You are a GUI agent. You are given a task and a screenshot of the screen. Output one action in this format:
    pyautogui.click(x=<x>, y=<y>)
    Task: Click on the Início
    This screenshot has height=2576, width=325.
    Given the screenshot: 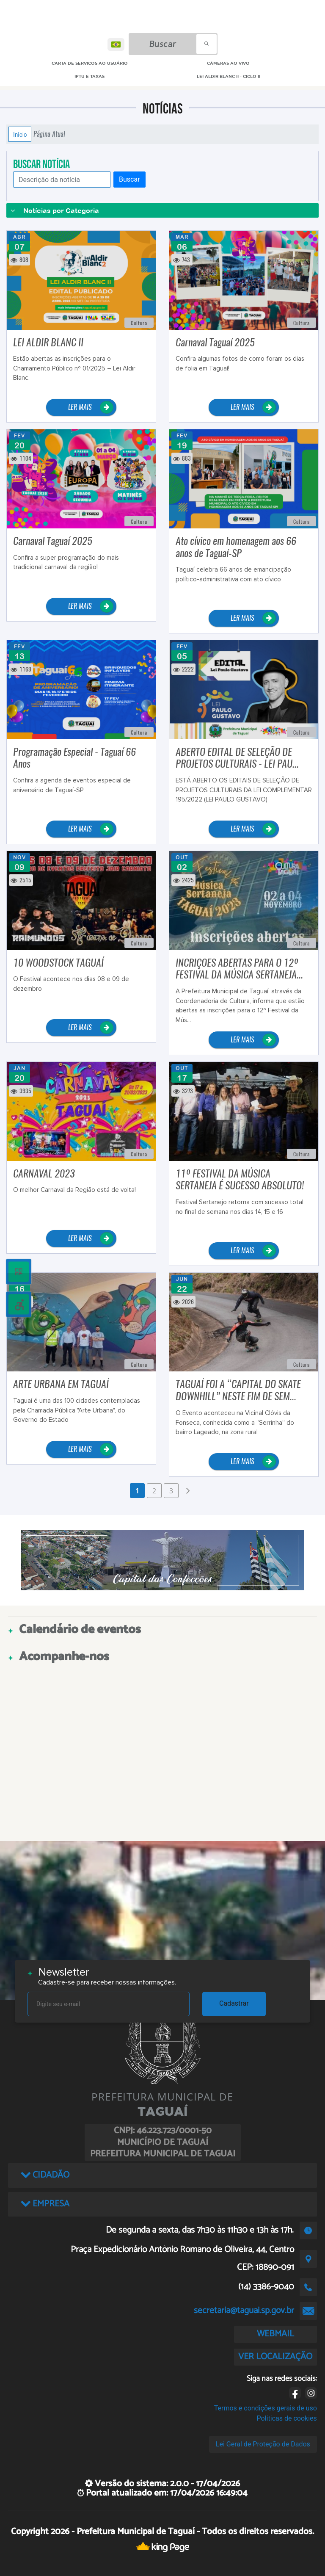 What is the action you would take?
    pyautogui.click(x=20, y=134)
    